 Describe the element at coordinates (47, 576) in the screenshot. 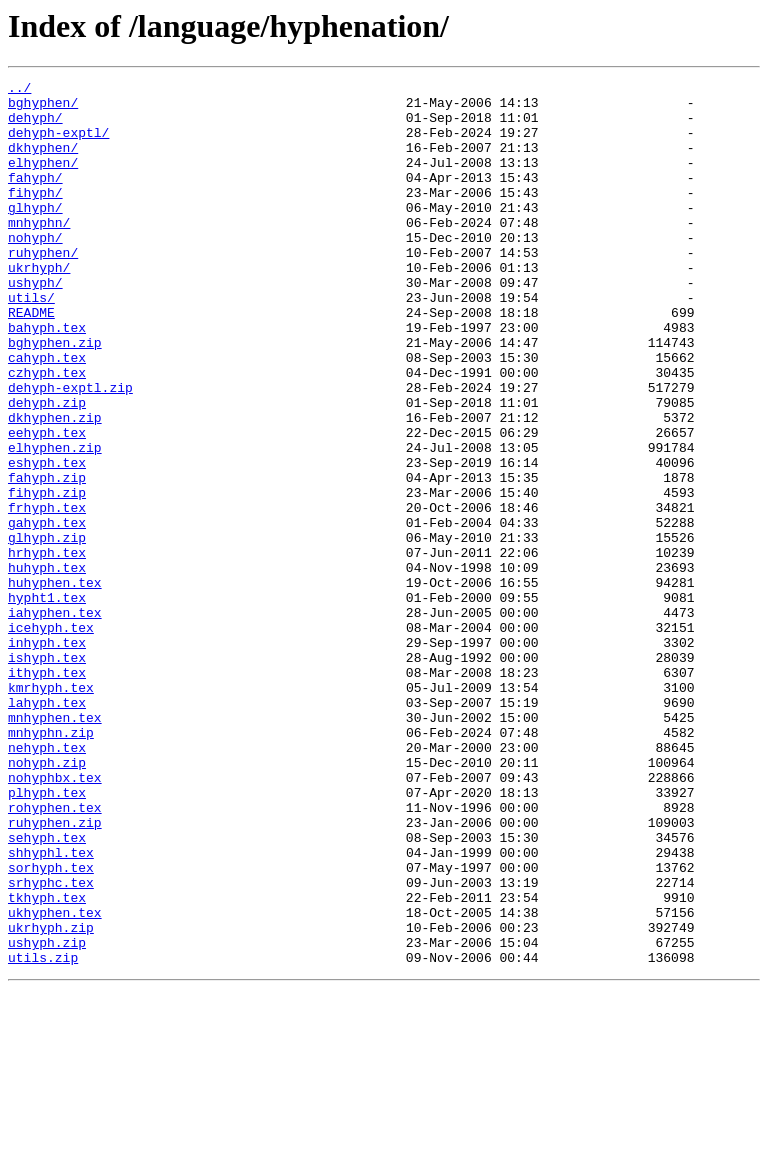

I see `fihyph.zip` at that location.